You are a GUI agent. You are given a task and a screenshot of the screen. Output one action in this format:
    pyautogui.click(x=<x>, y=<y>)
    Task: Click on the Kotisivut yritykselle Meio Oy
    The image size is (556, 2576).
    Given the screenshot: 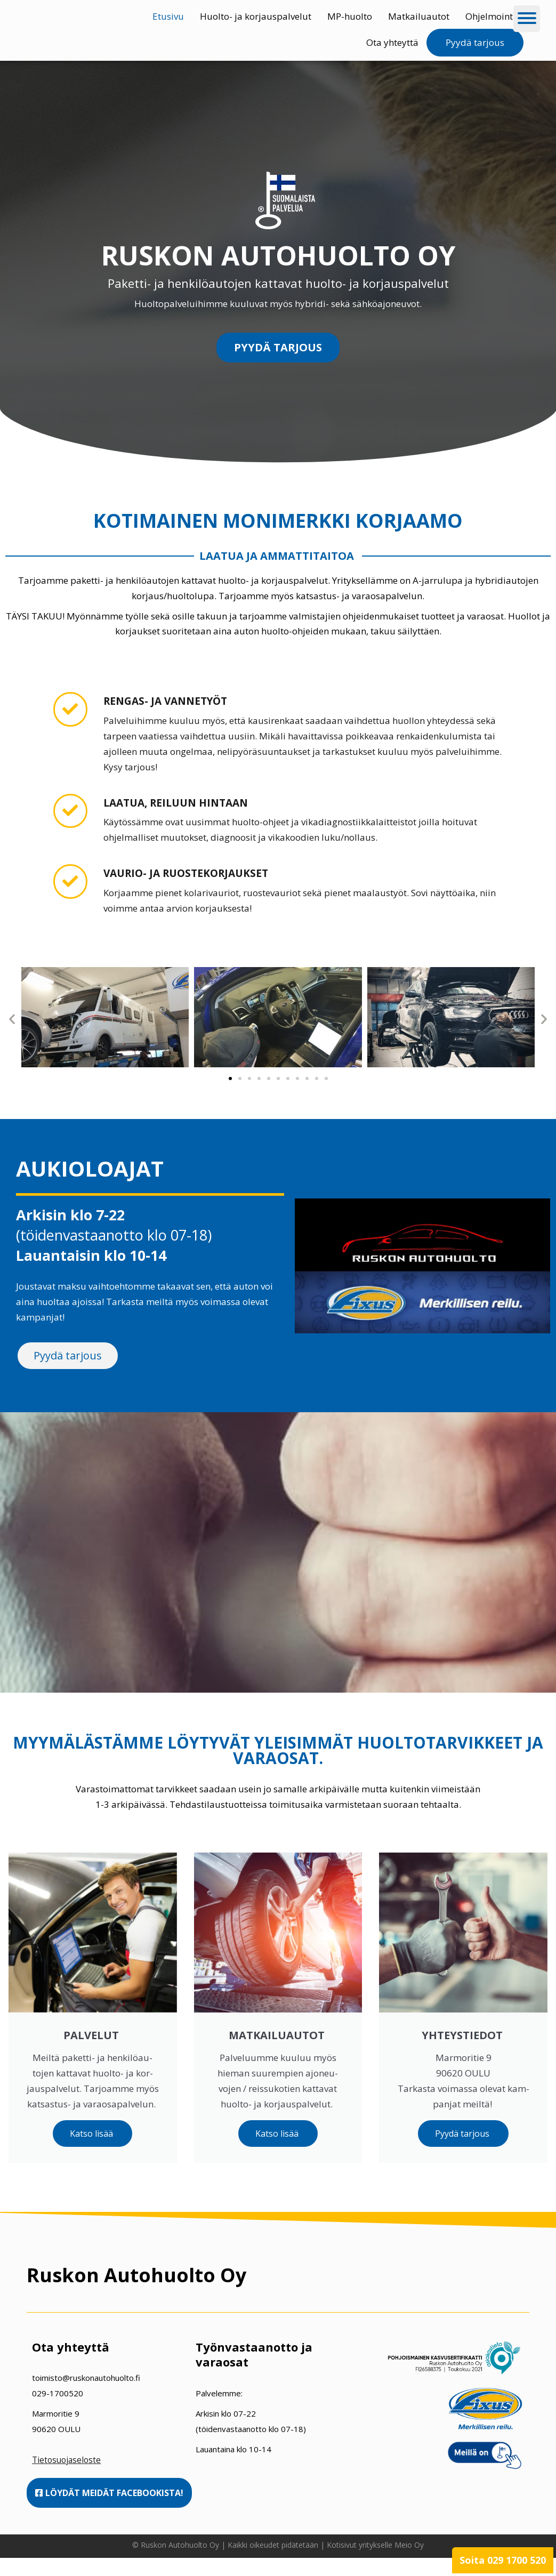 What is the action you would take?
    pyautogui.click(x=375, y=2563)
    